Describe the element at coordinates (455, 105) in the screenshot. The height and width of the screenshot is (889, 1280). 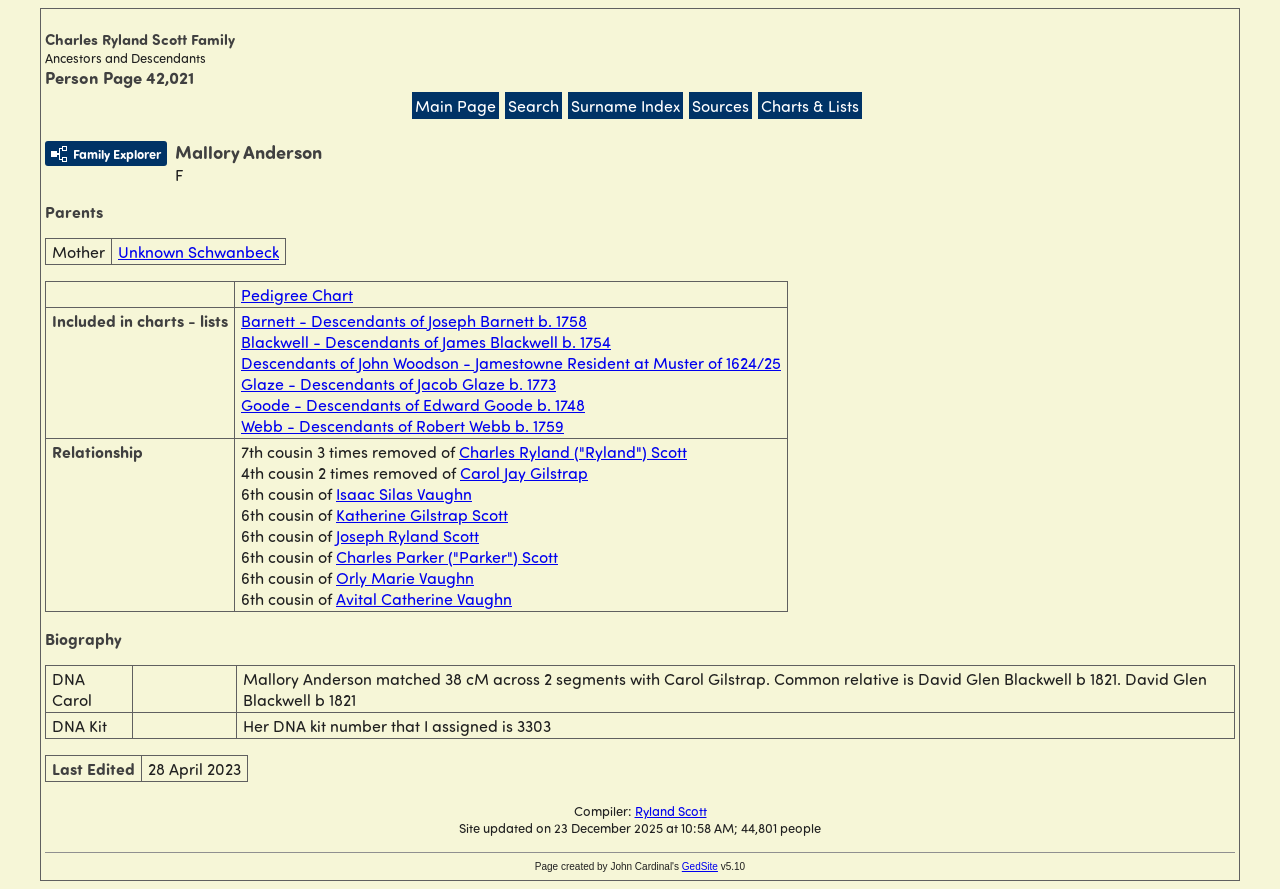
I see `Main Page` at that location.